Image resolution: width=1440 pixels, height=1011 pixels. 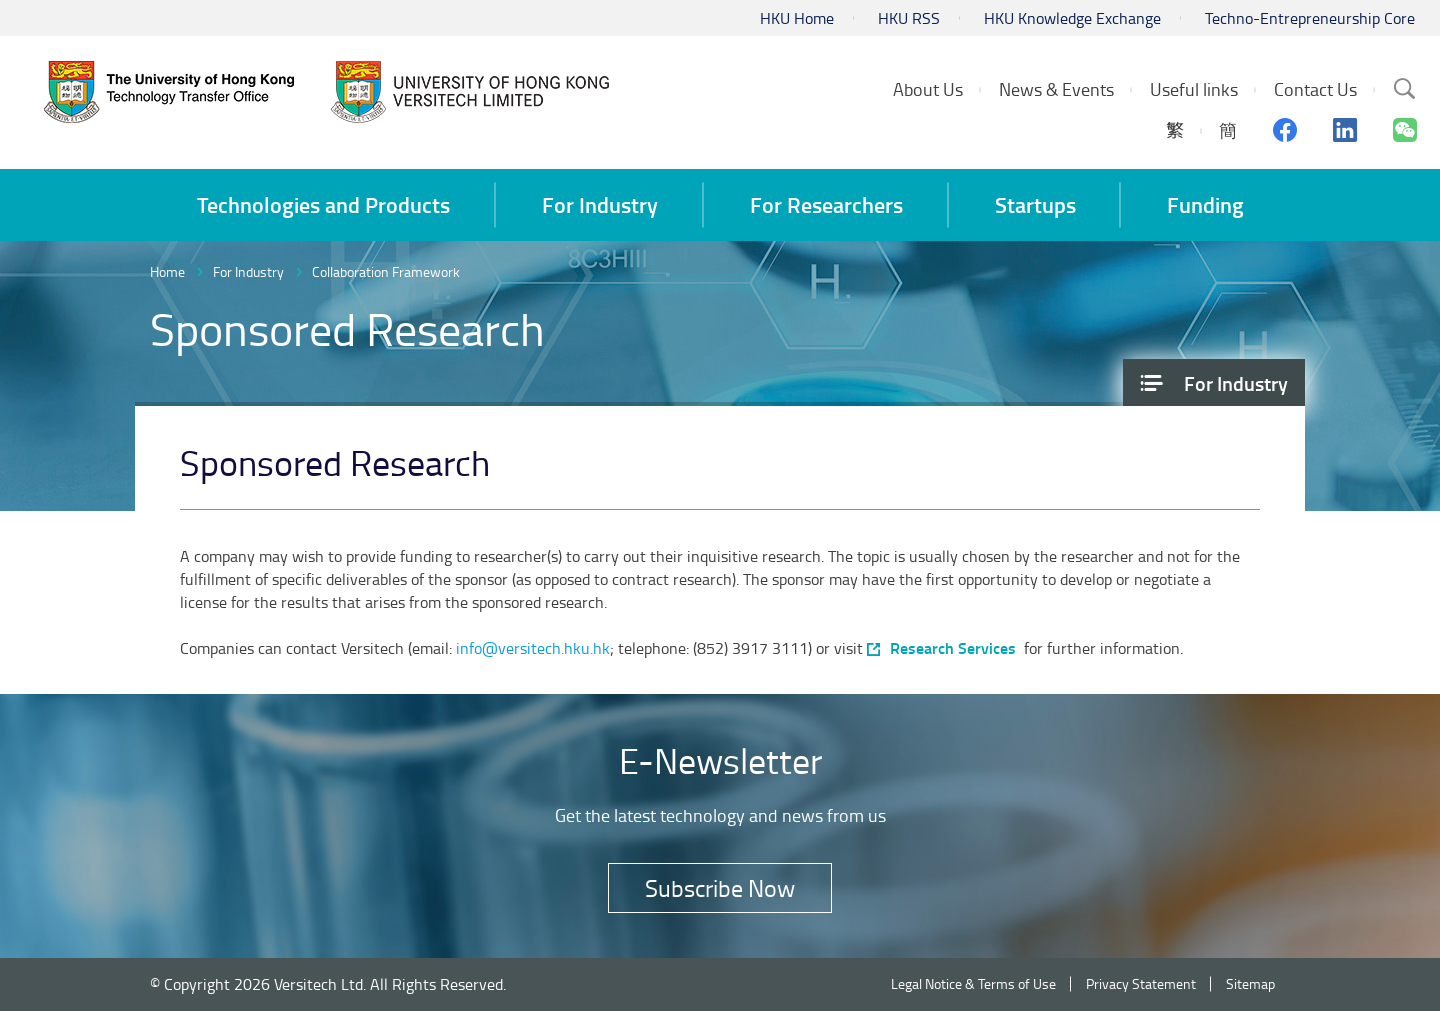 What do you see at coordinates (533, 648) in the screenshot?
I see `info@versitech.hku.hk` at bounding box center [533, 648].